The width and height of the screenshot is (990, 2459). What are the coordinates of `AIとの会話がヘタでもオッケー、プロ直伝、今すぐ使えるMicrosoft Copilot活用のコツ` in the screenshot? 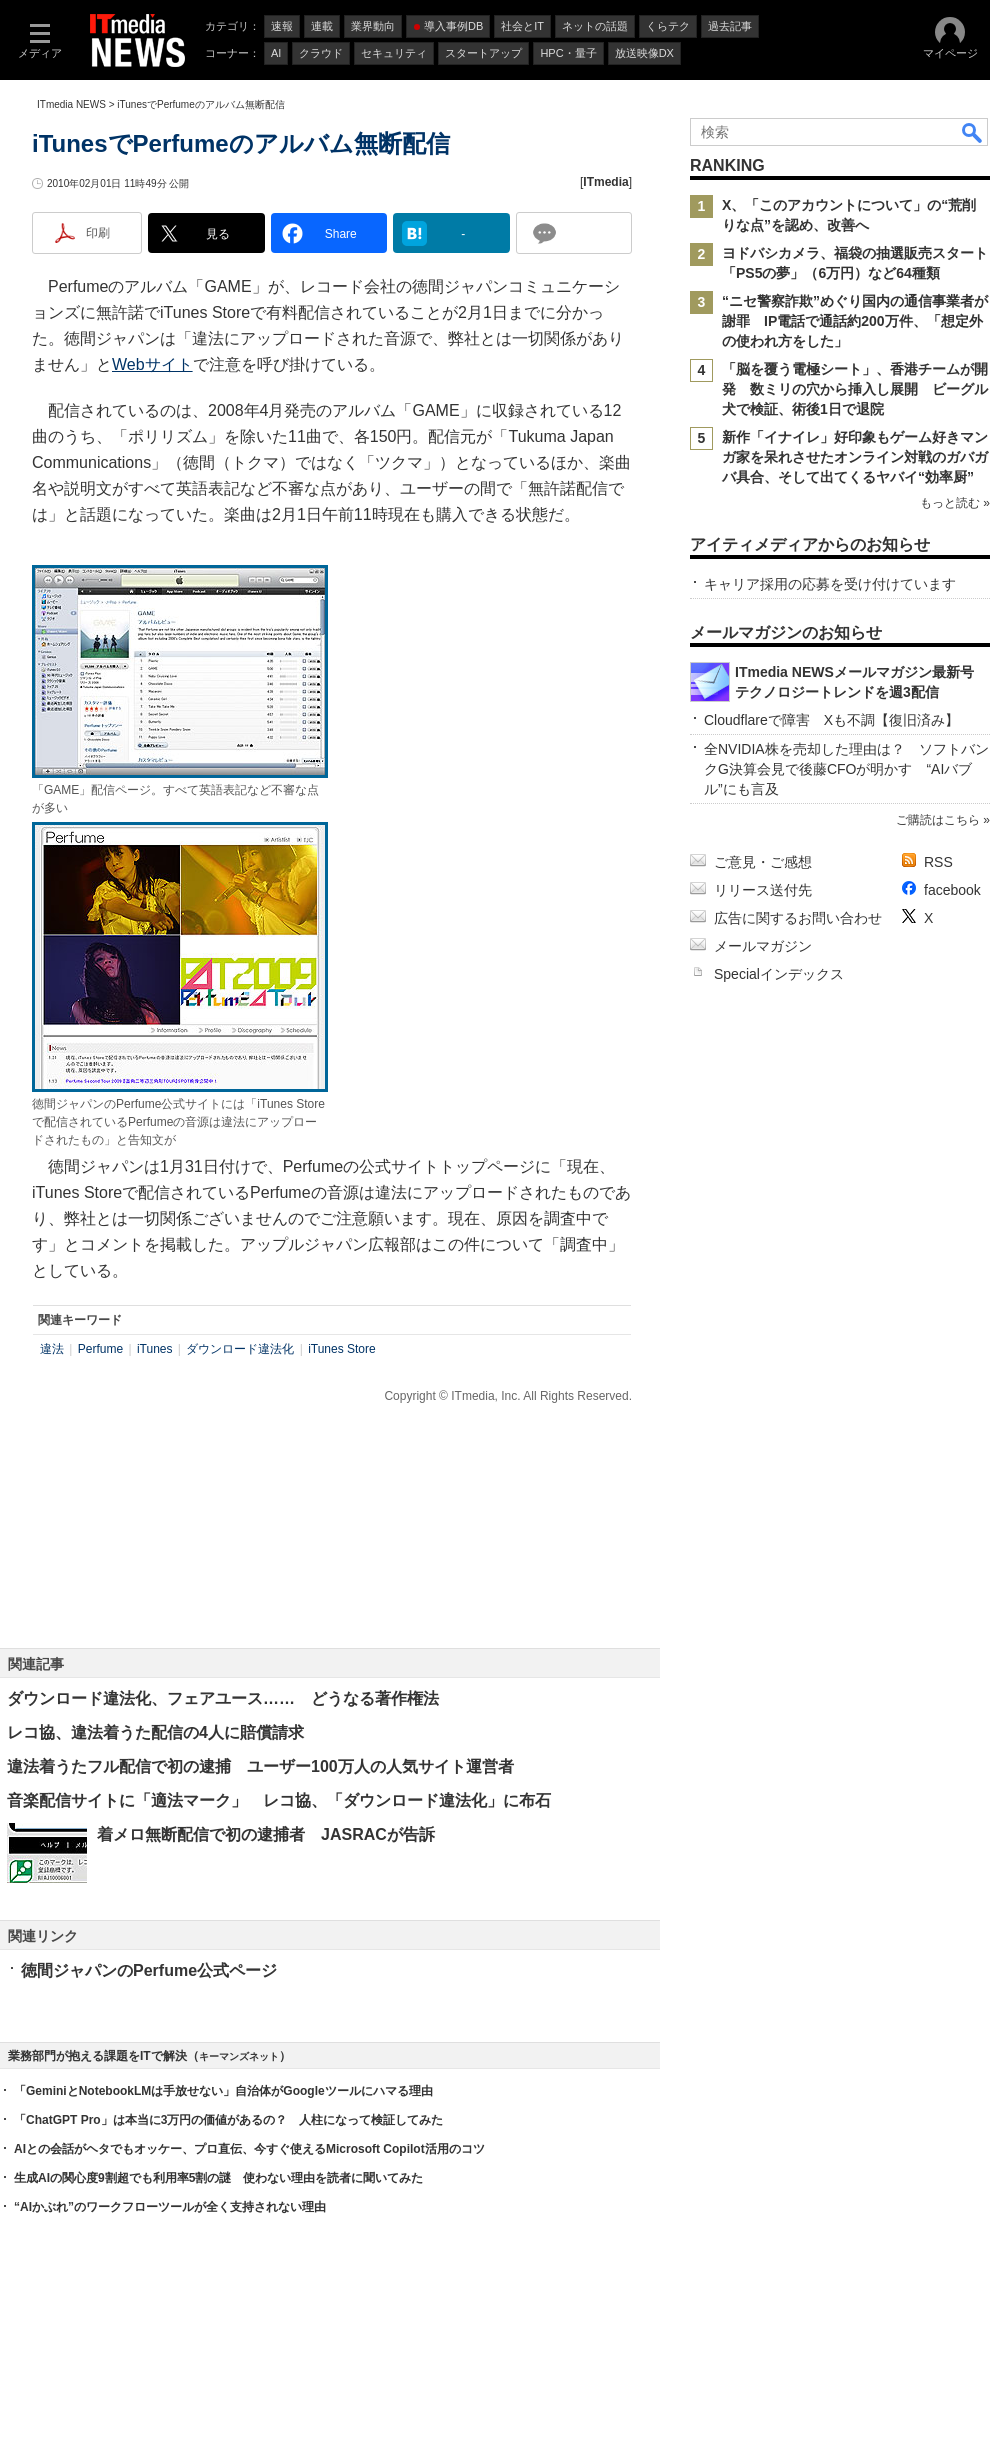 It's located at (249, 2149).